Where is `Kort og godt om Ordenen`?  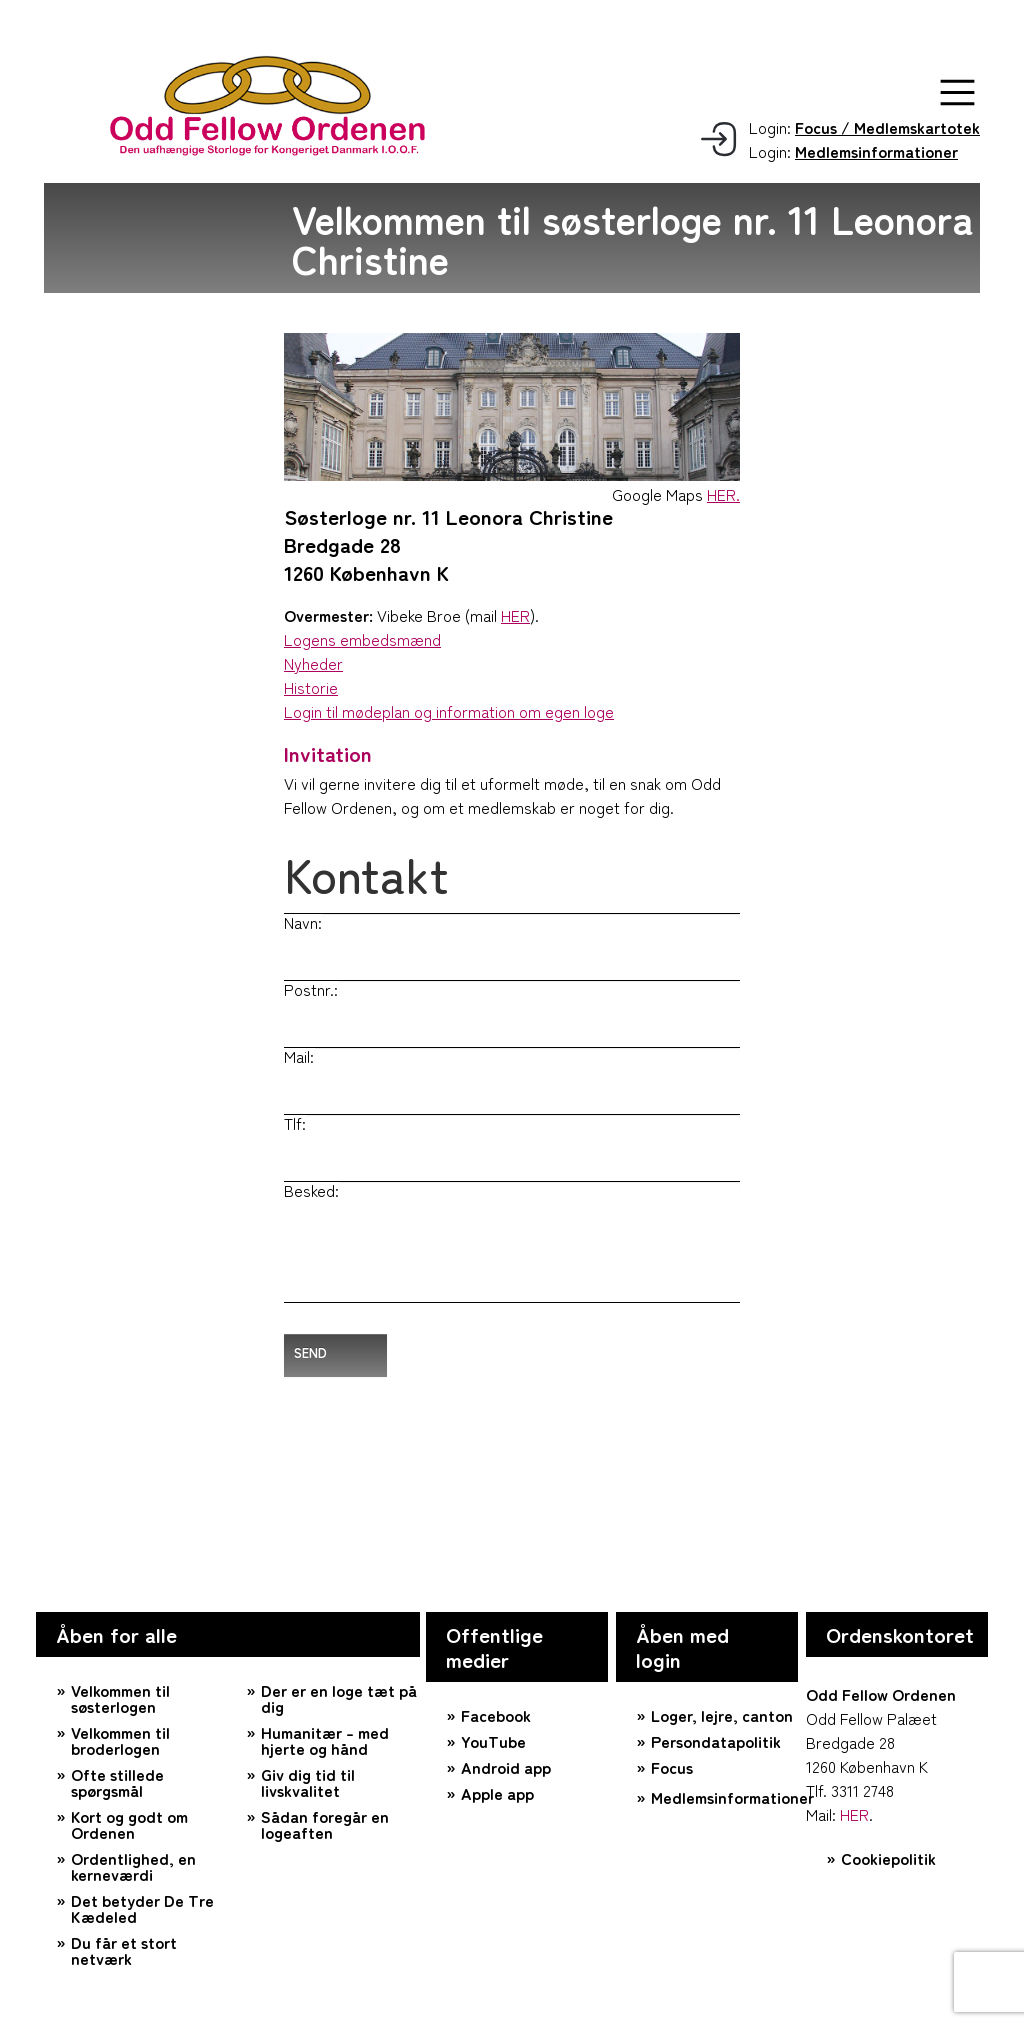
Kort og godt om Ordenen is located at coordinates (129, 1824).